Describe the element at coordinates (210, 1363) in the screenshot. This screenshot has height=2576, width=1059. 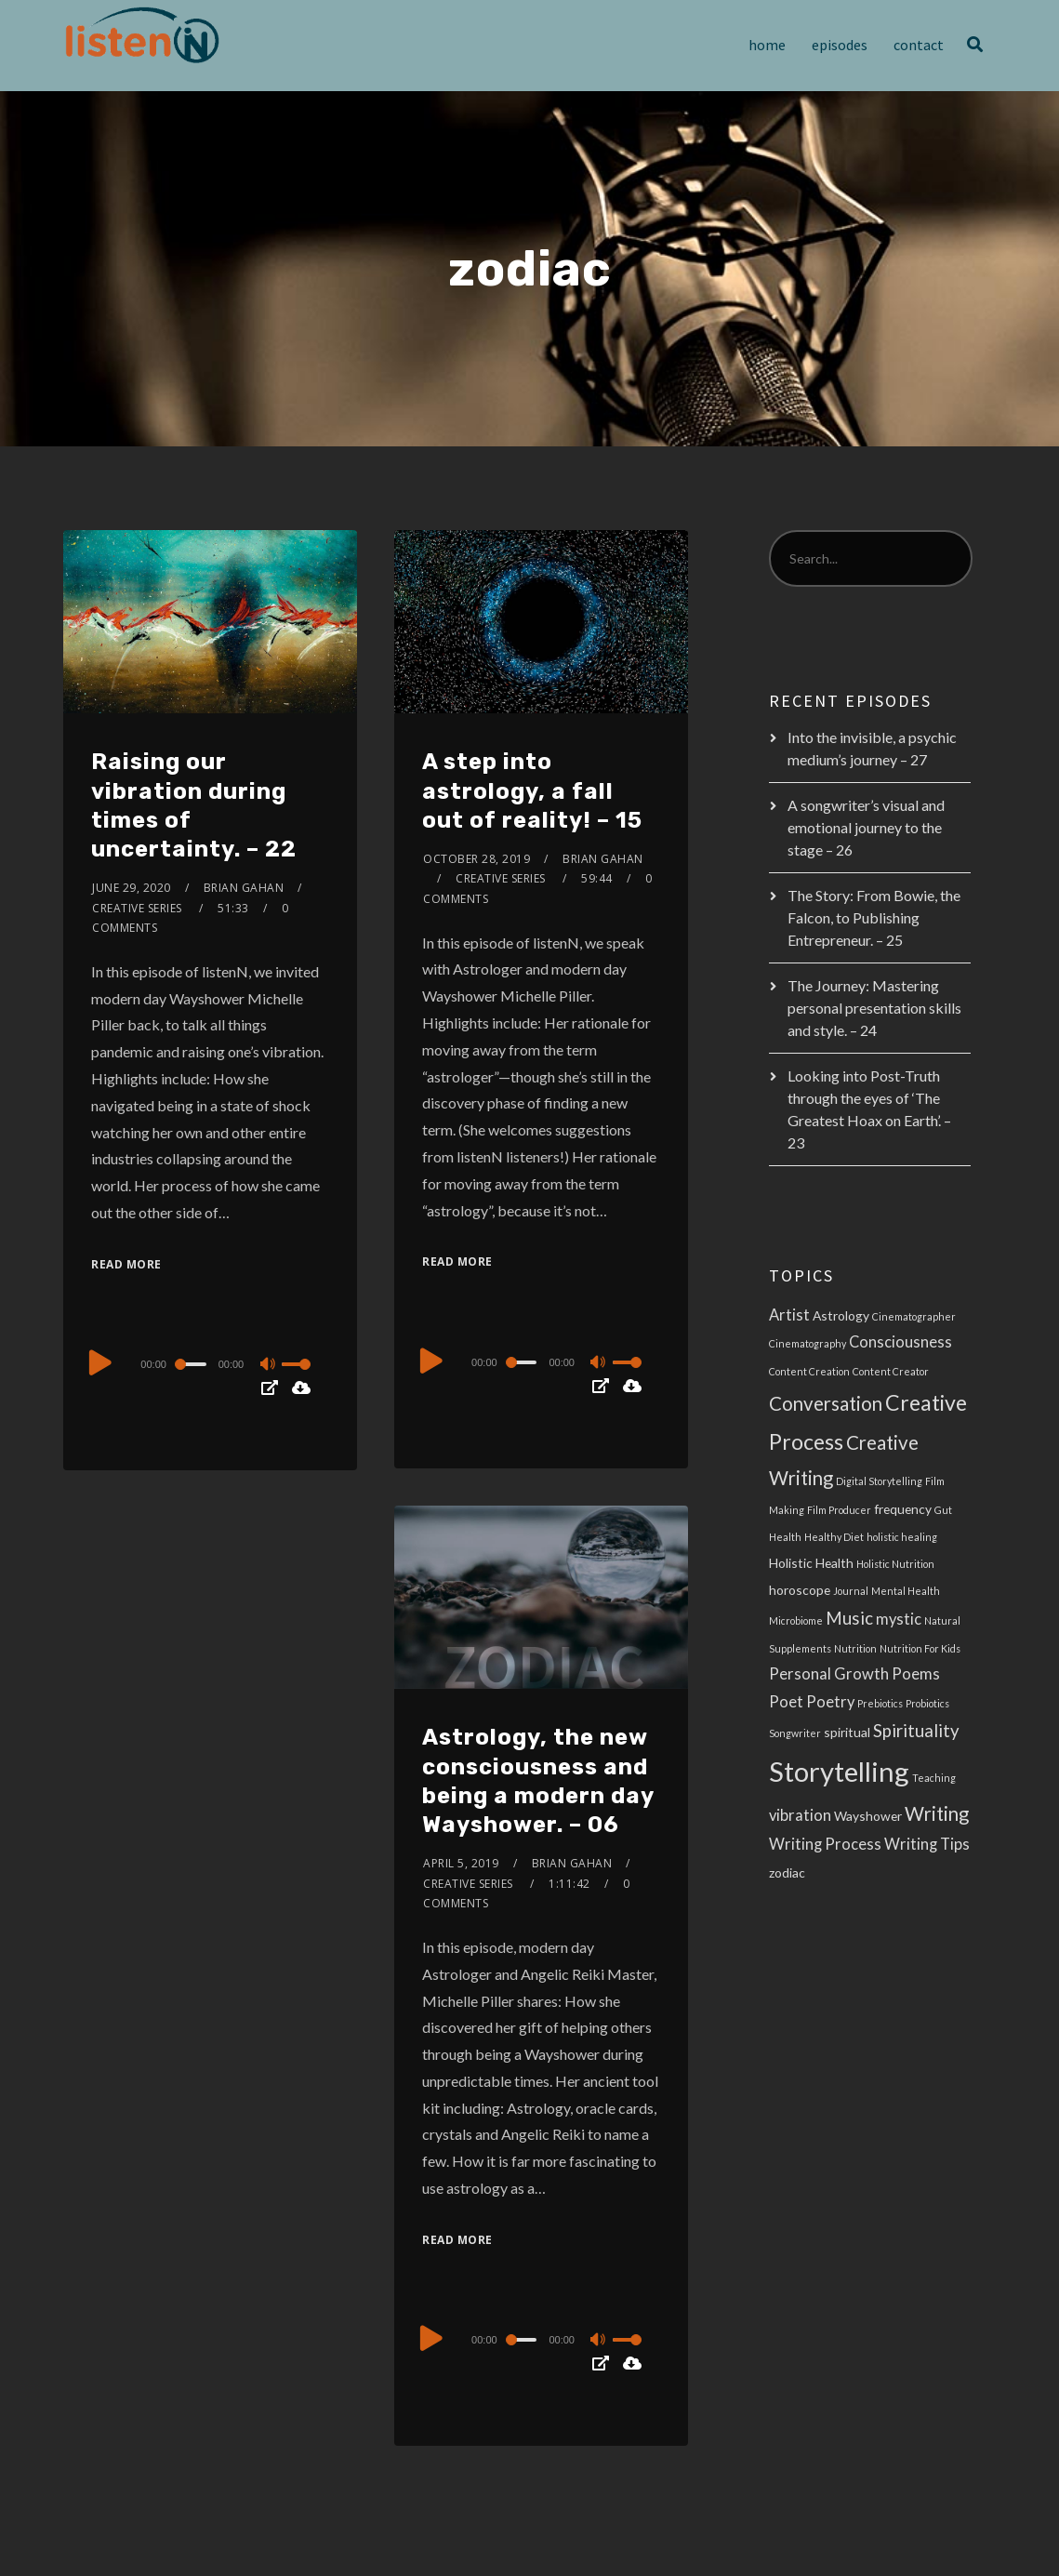
I see `[application]` at that location.